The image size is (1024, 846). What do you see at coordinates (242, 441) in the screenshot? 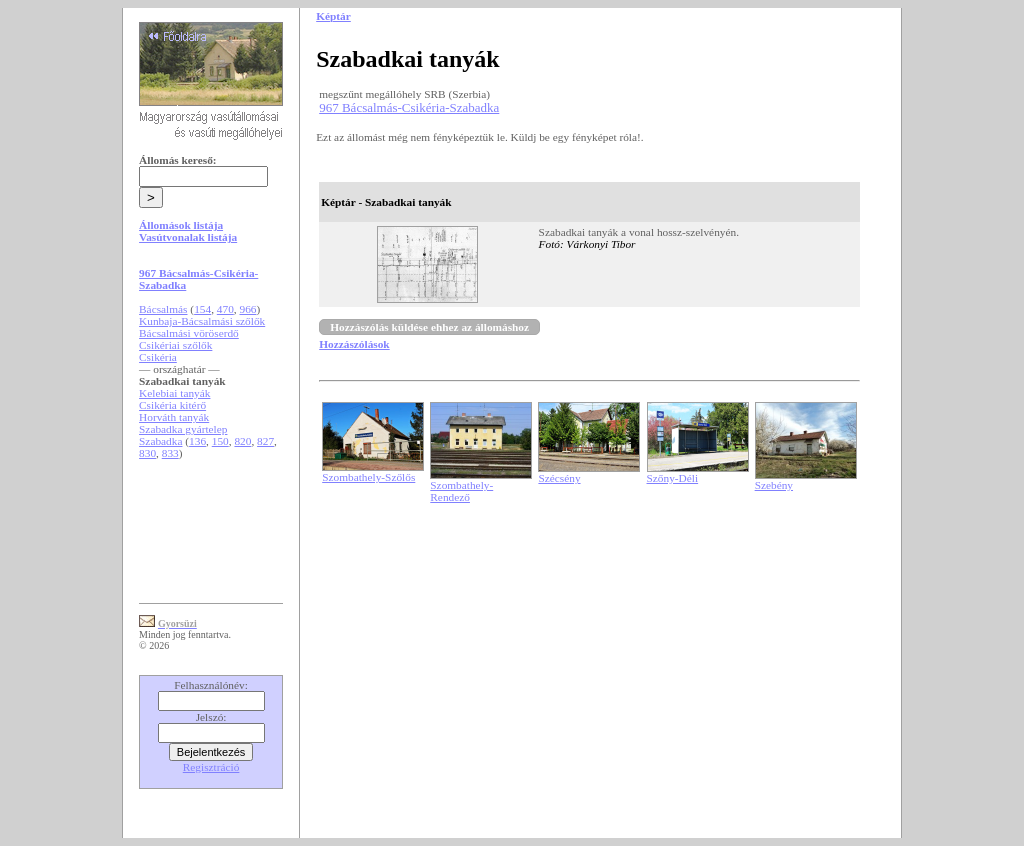
I see `820` at bounding box center [242, 441].